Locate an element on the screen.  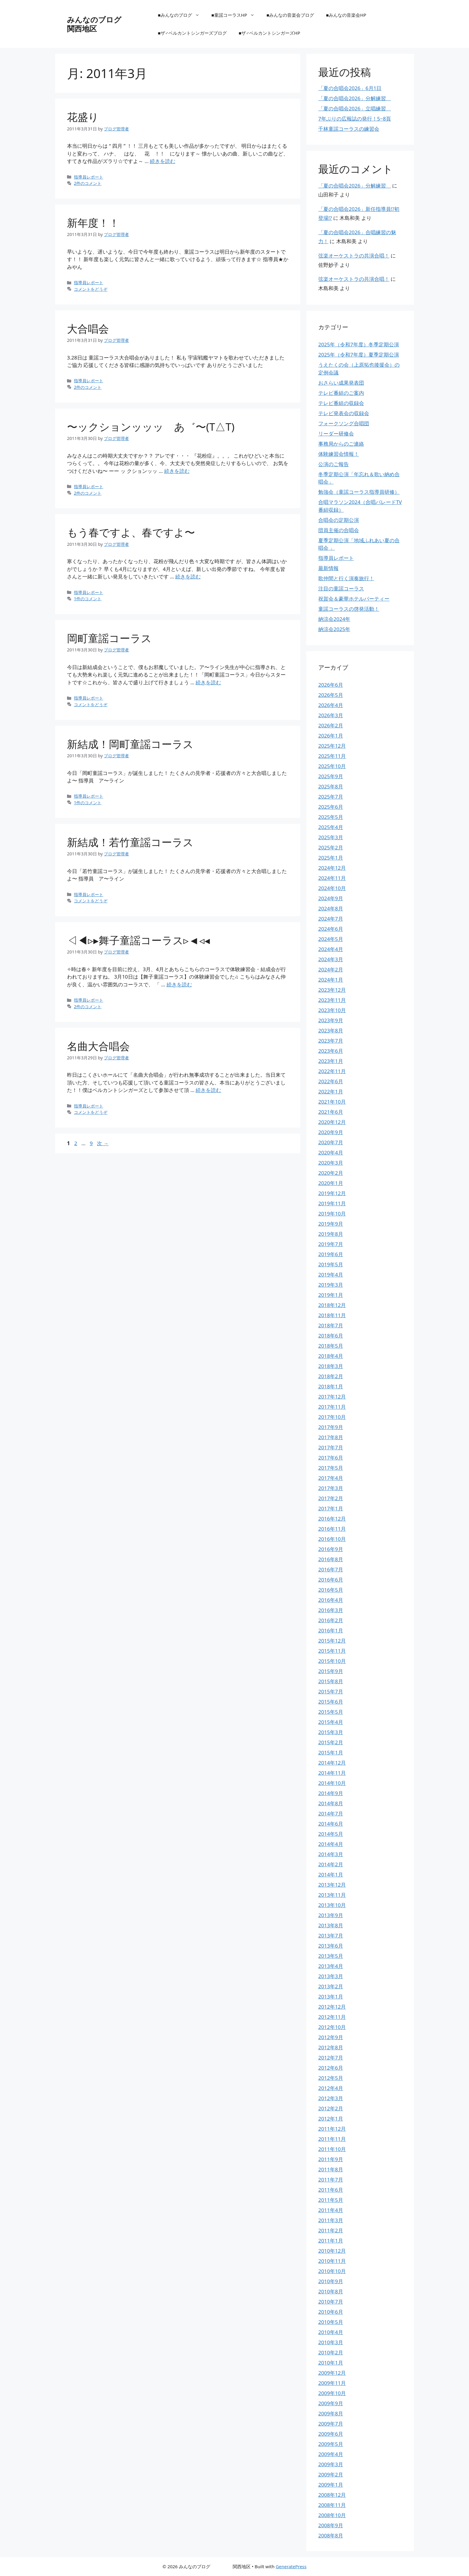
2013年3月 is located at coordinates (330, 1976).